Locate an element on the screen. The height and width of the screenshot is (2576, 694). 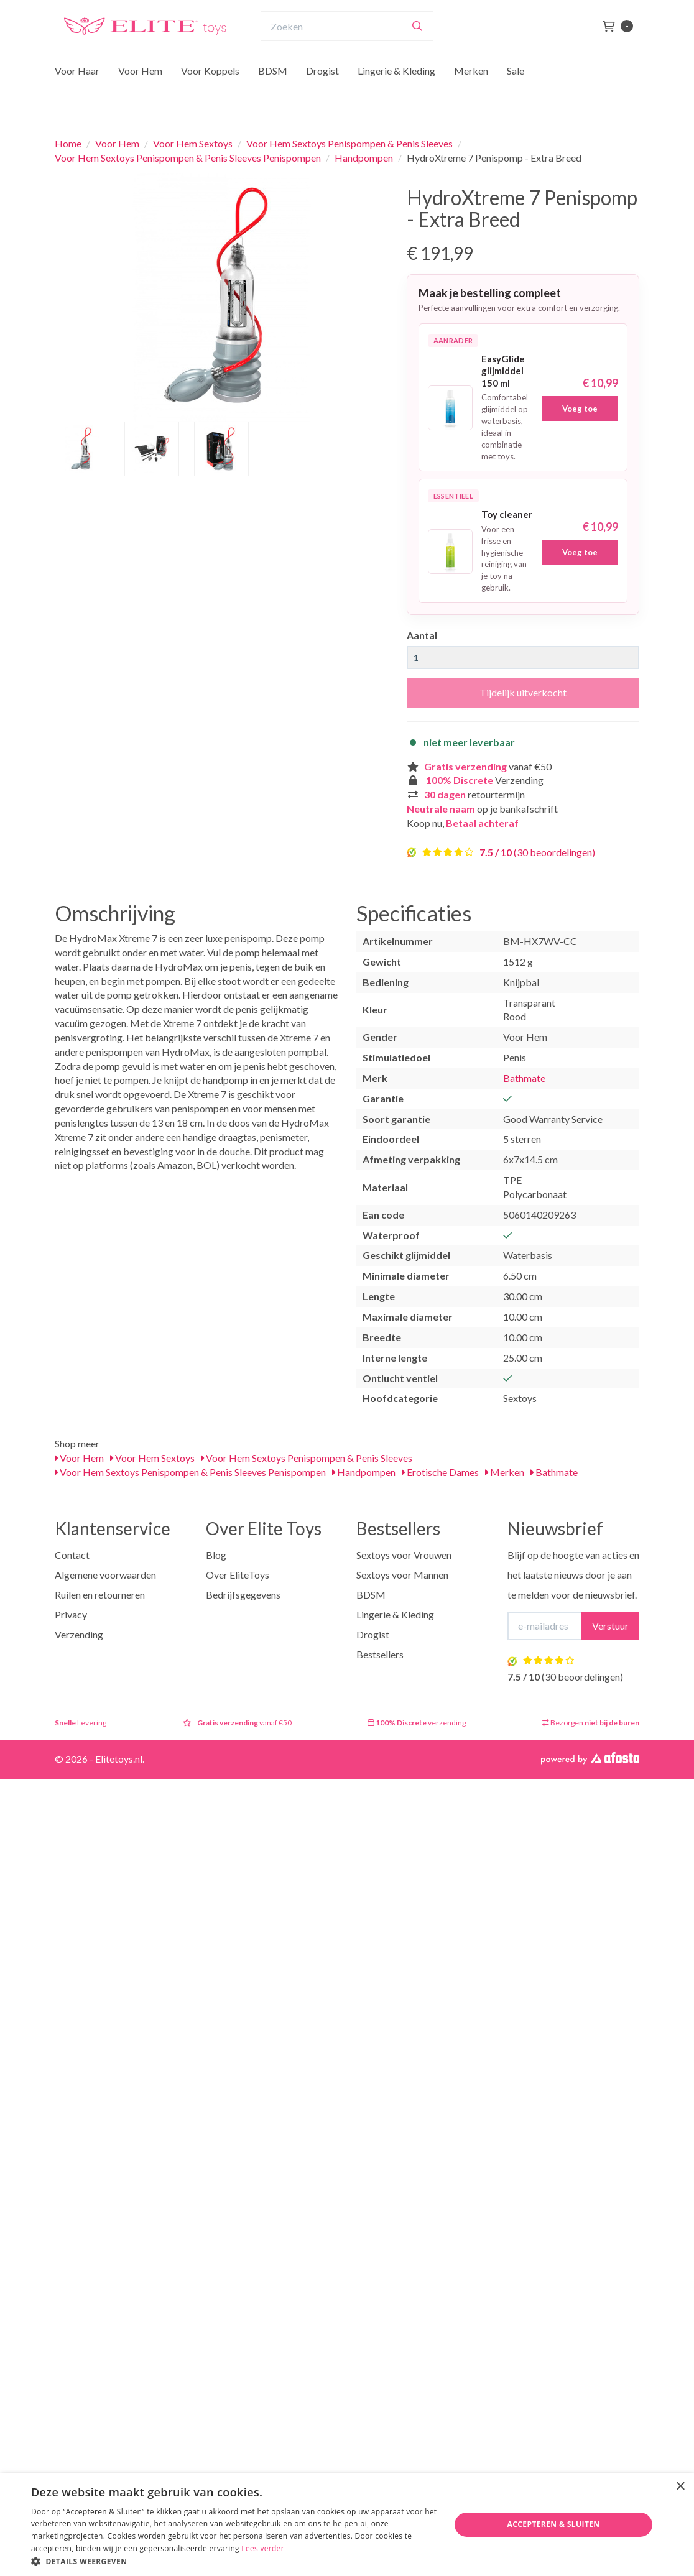
Bestsellers is located at coordinates (380, 1654).